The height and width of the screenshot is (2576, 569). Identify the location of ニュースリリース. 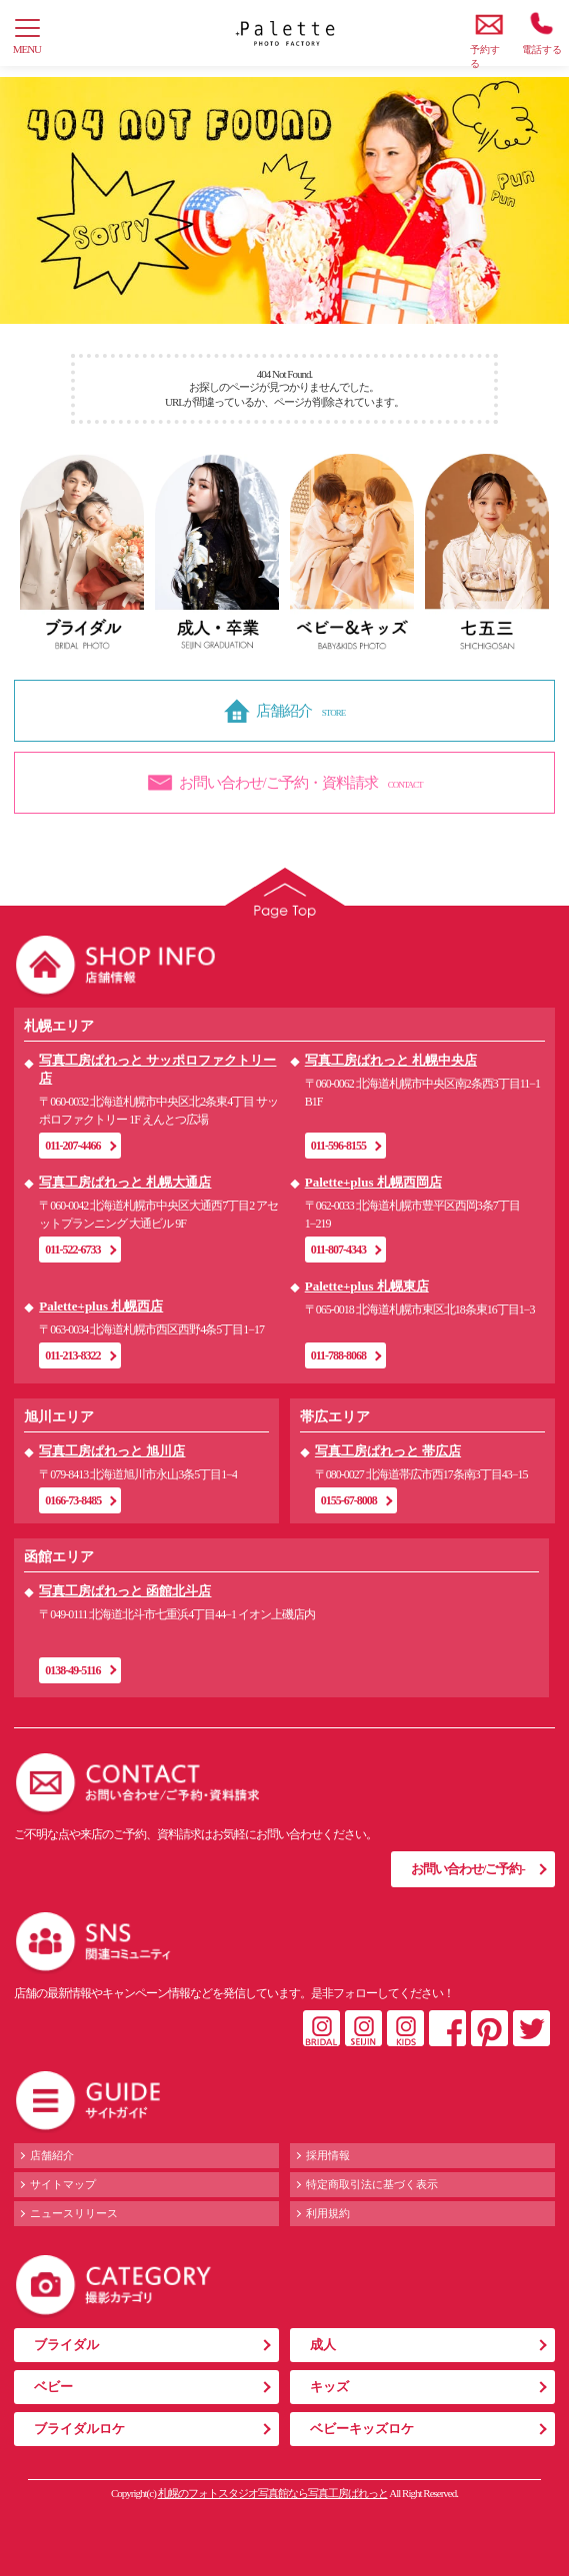
(74, 2213).